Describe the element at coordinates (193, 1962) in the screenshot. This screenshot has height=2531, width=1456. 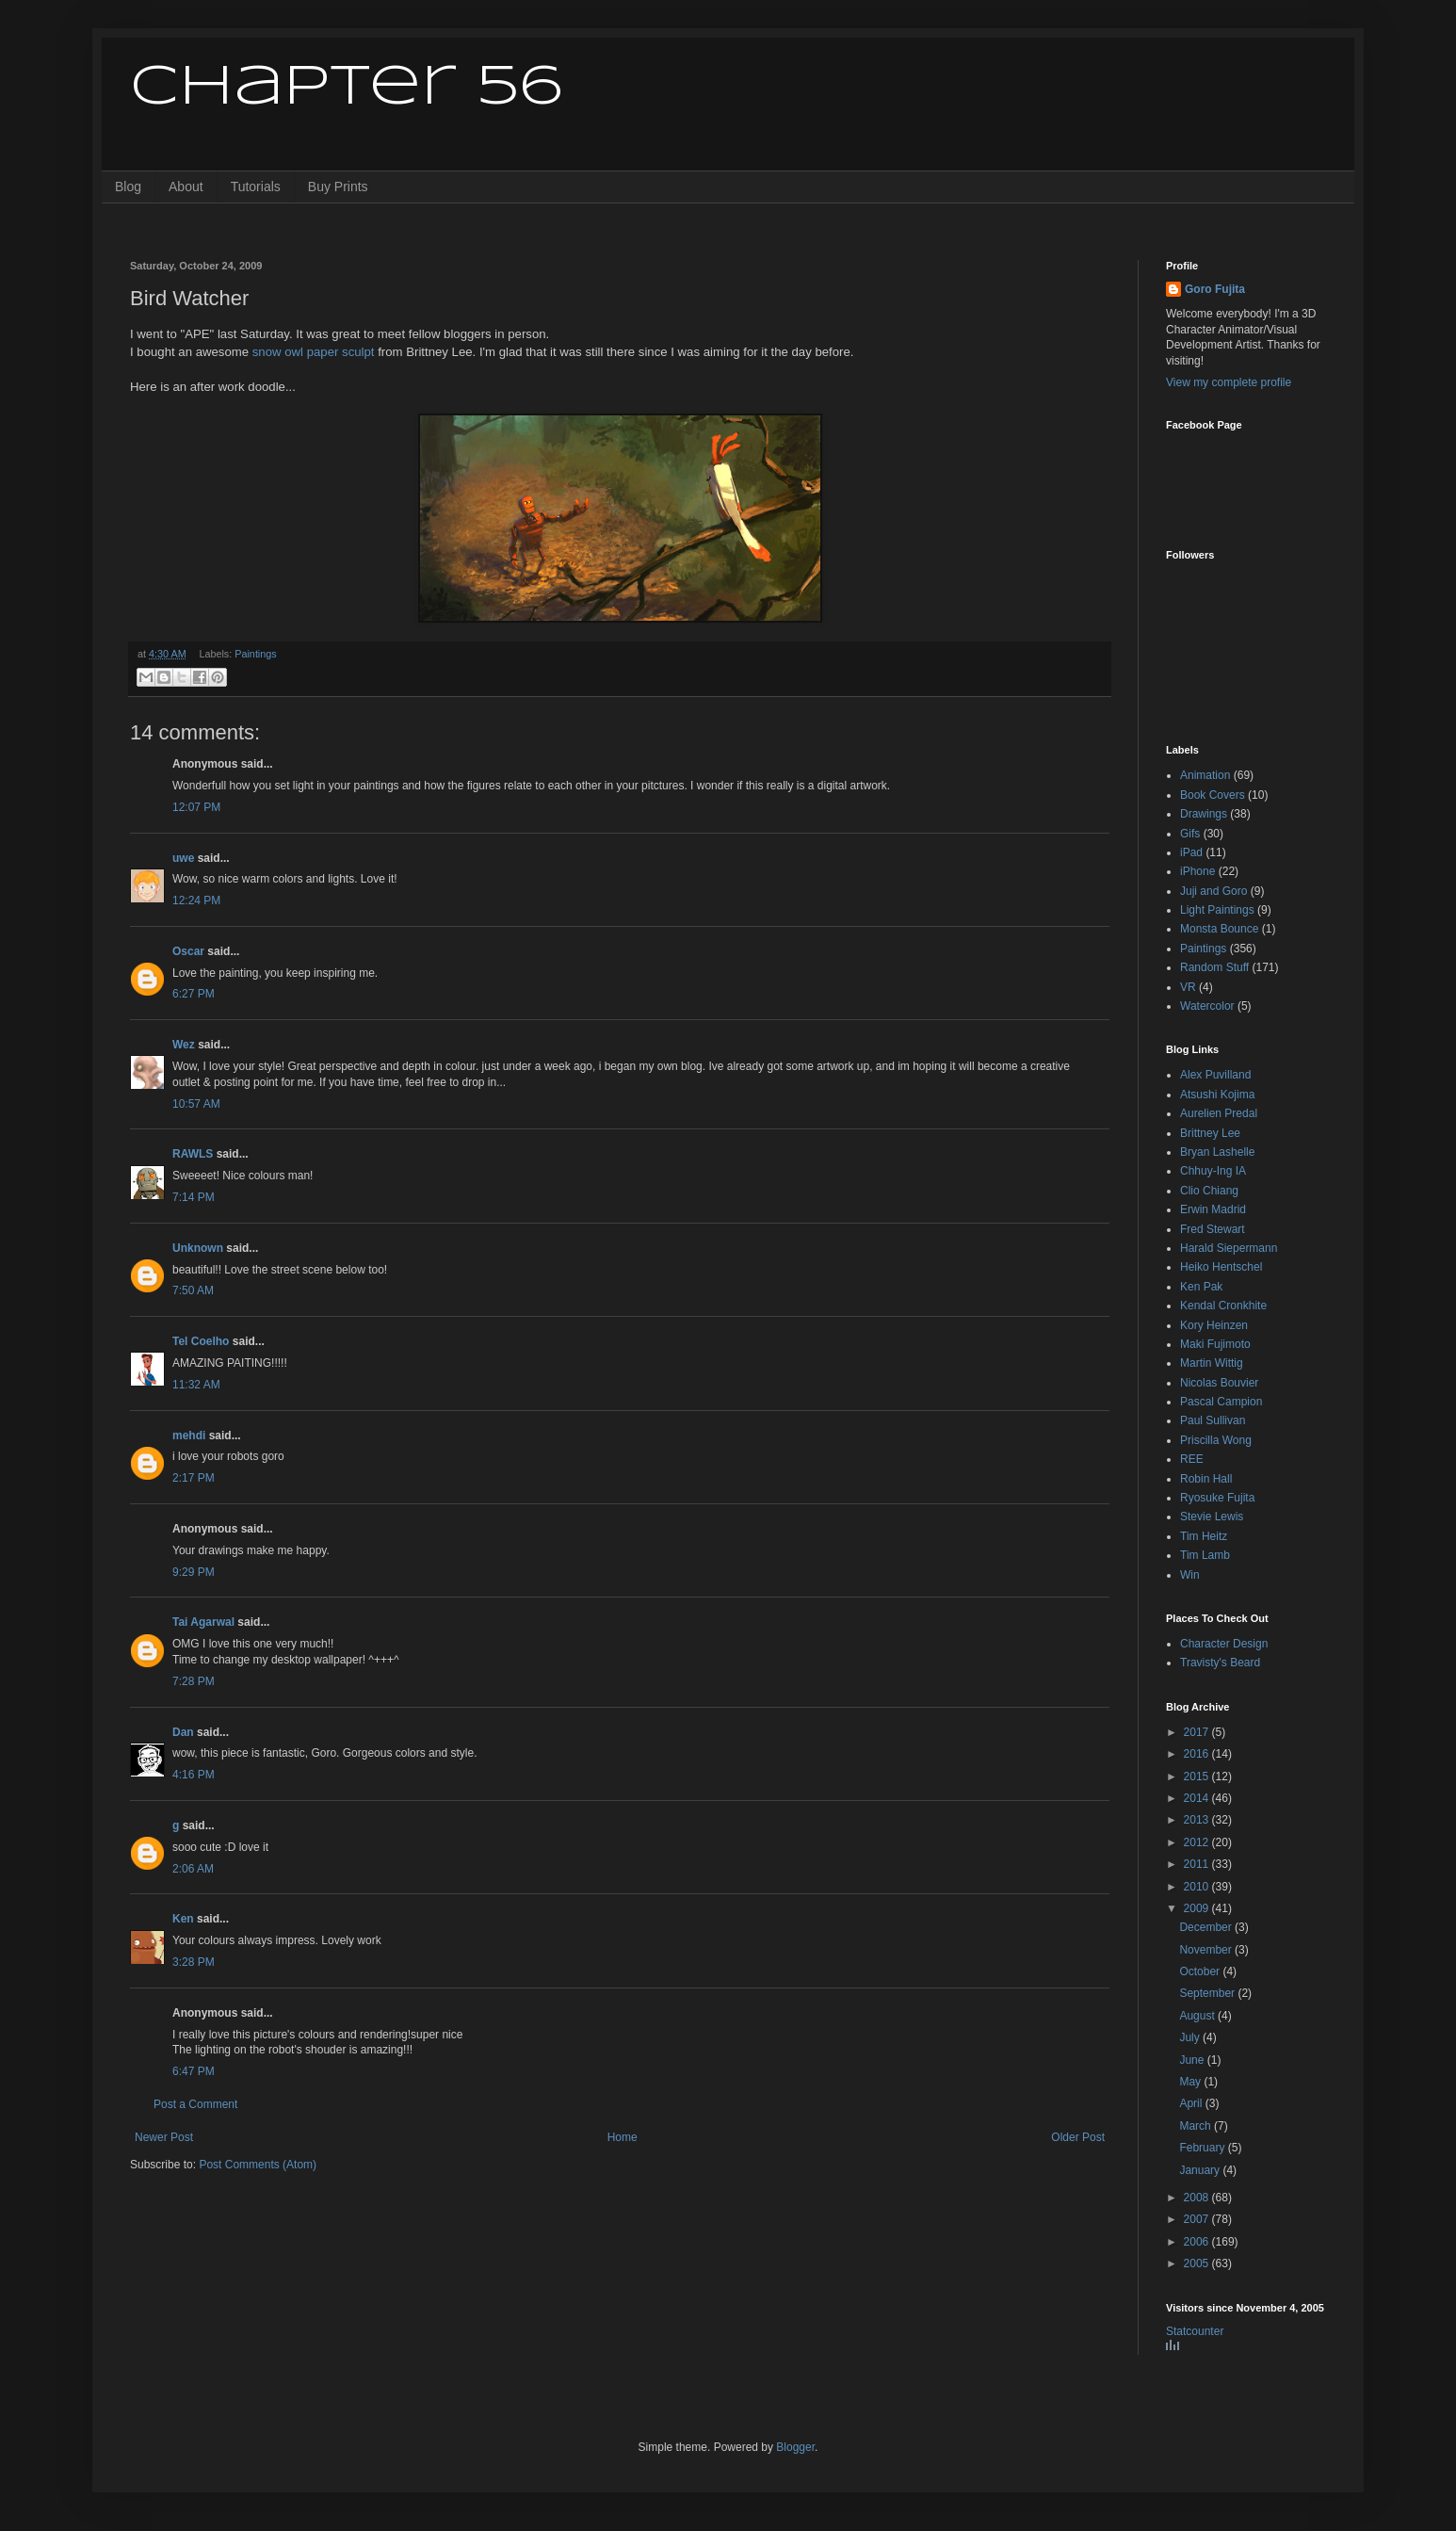
I see `3:28 PM` at that location.